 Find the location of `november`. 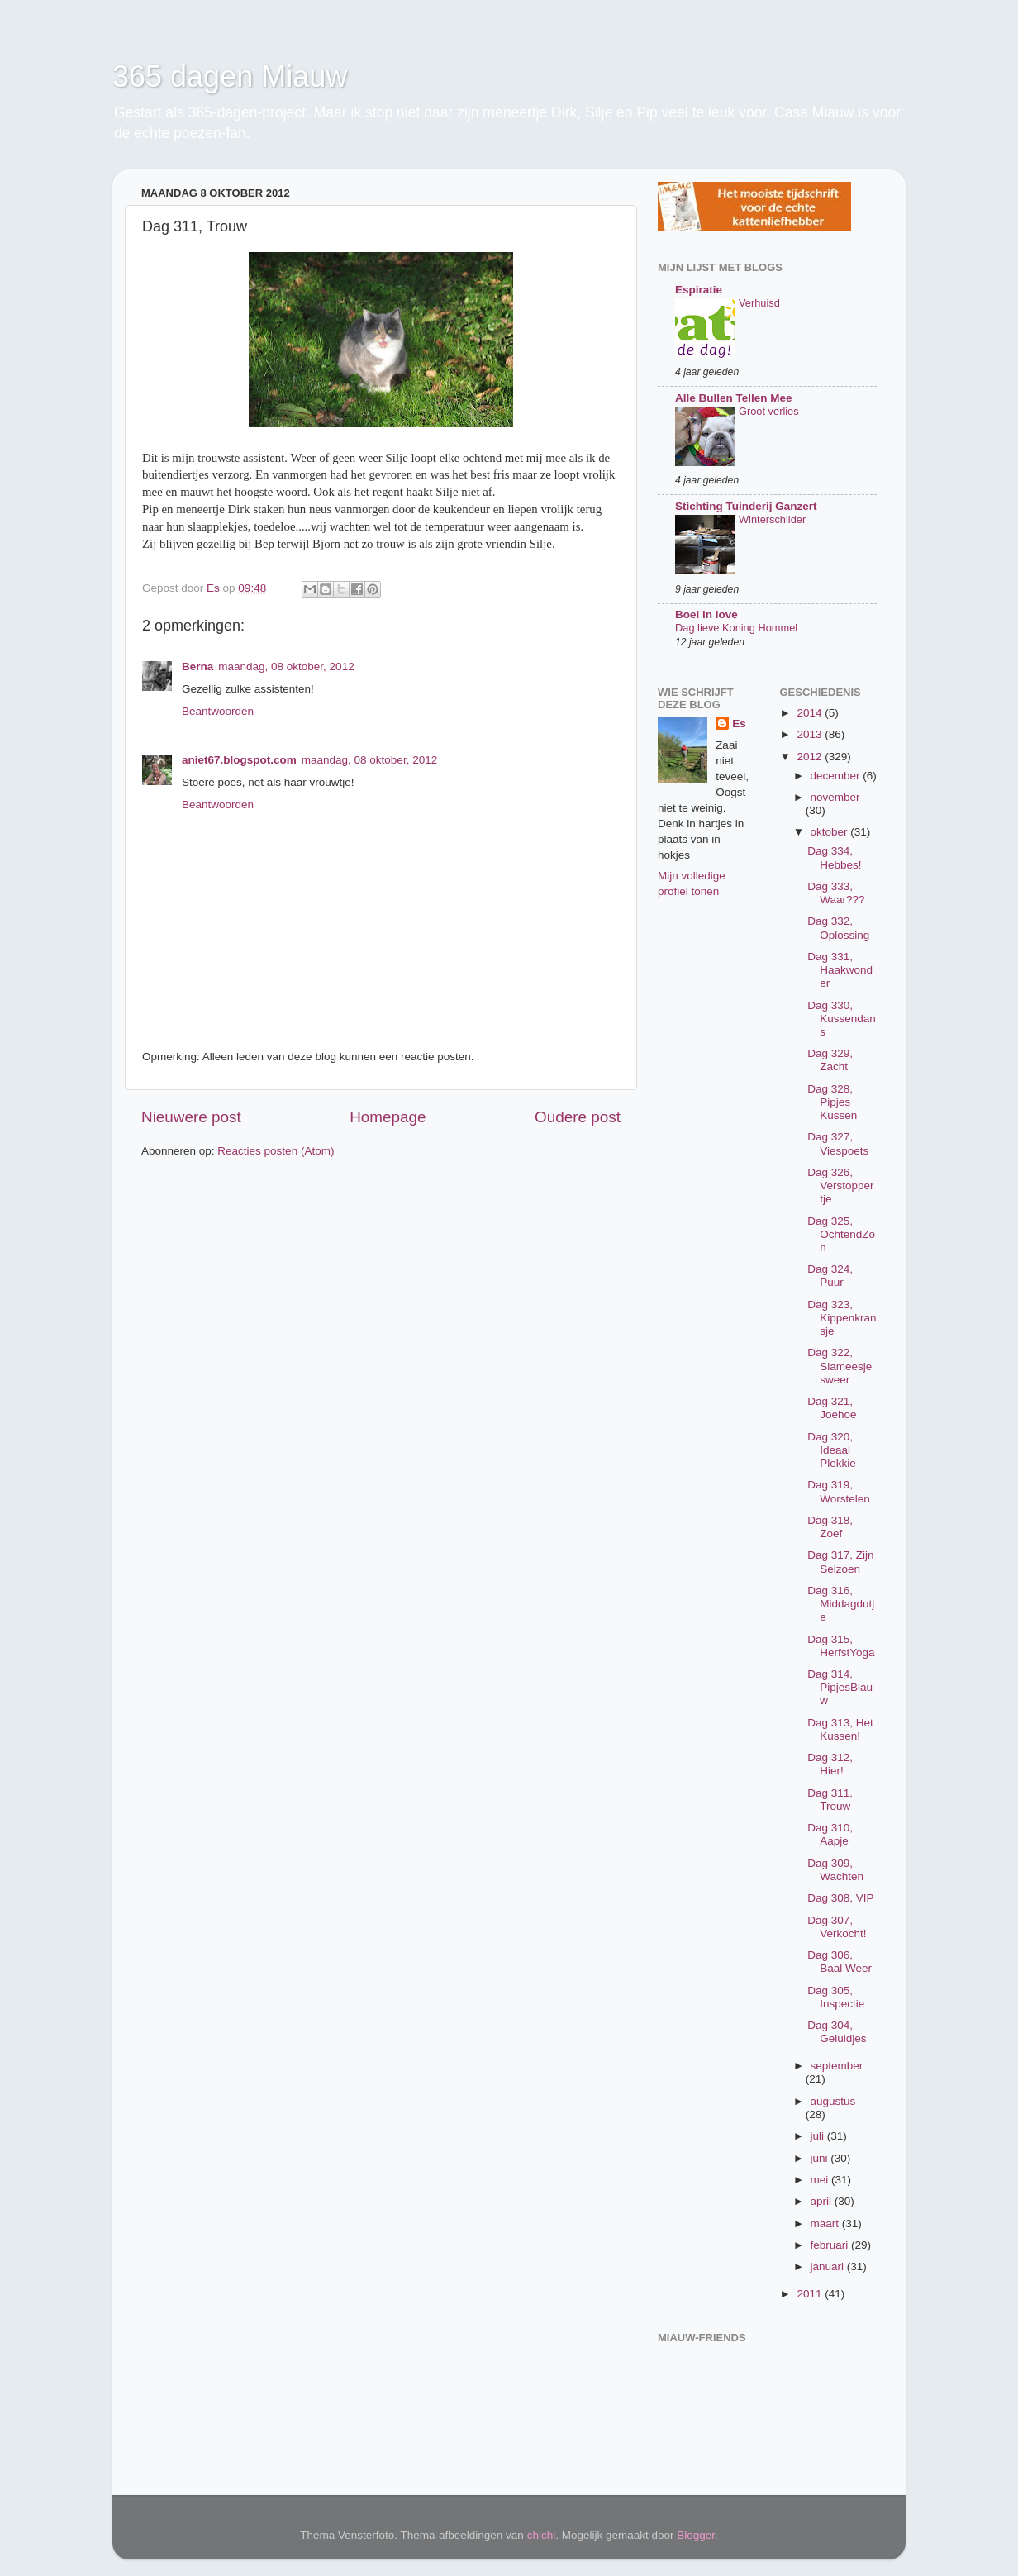

november is located at coordinates (835, 797).